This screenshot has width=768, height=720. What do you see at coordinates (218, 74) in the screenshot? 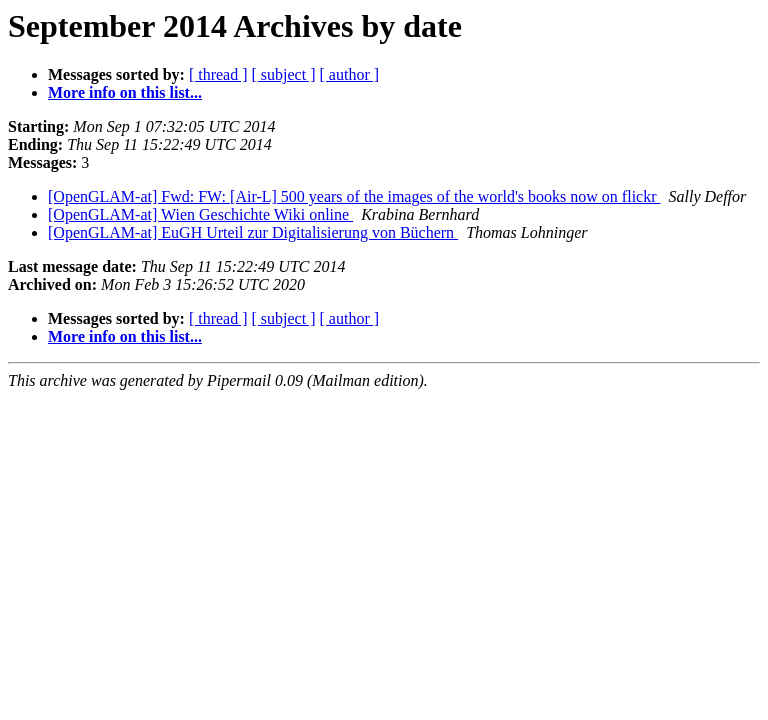
I see `[ thread ]` at bounding box center [218, 74].